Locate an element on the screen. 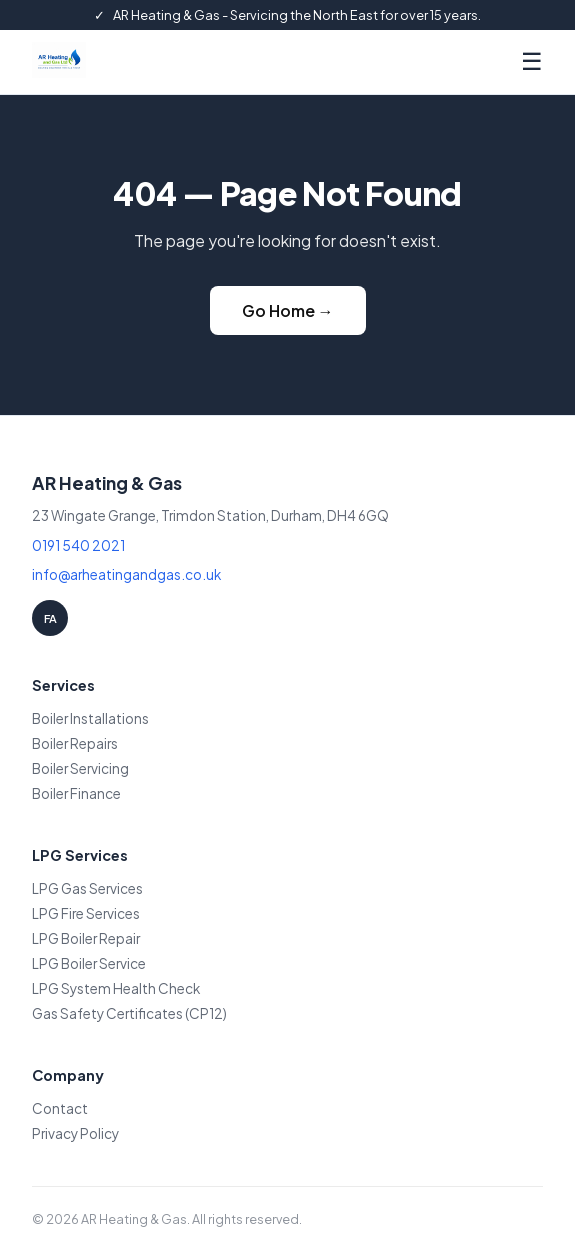 Image resolution: width=575 pixels, height=1259 pixels. Contact is located at coordinates (60, 1108).